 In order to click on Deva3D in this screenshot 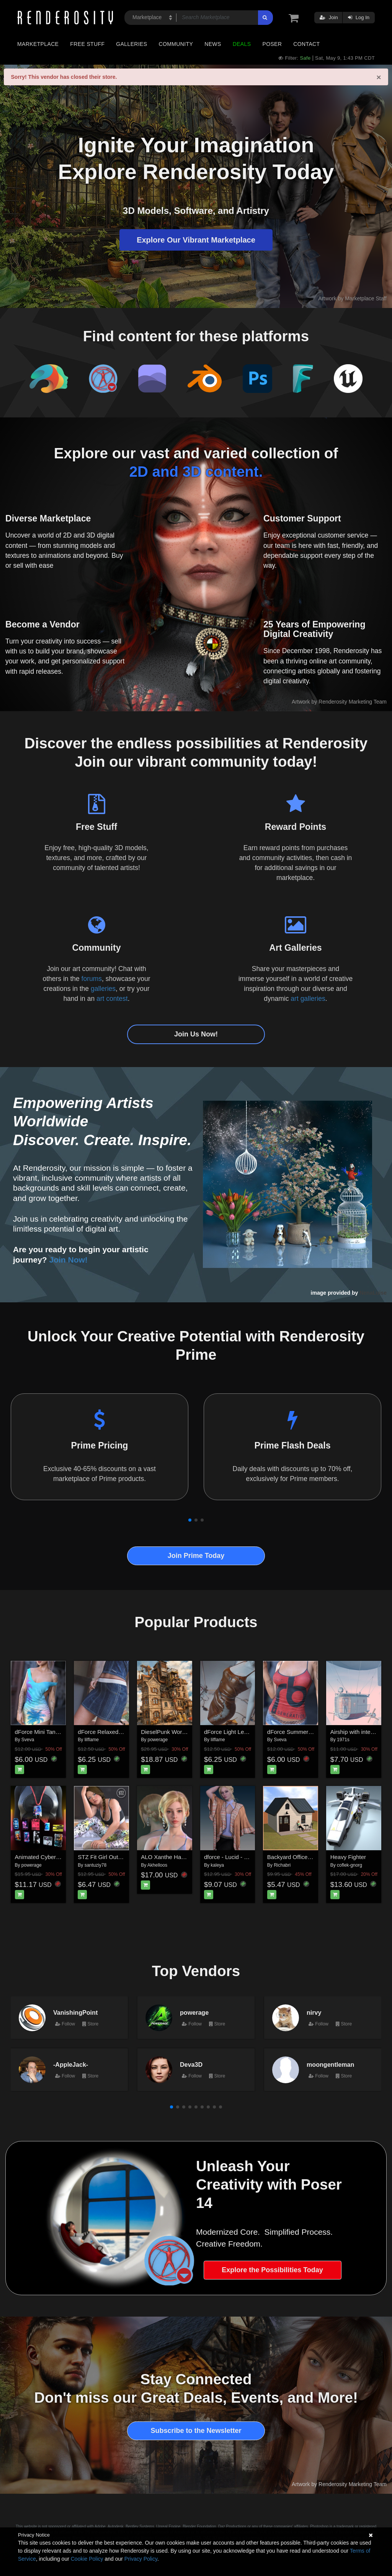, I will do `click(191, 2064)`.